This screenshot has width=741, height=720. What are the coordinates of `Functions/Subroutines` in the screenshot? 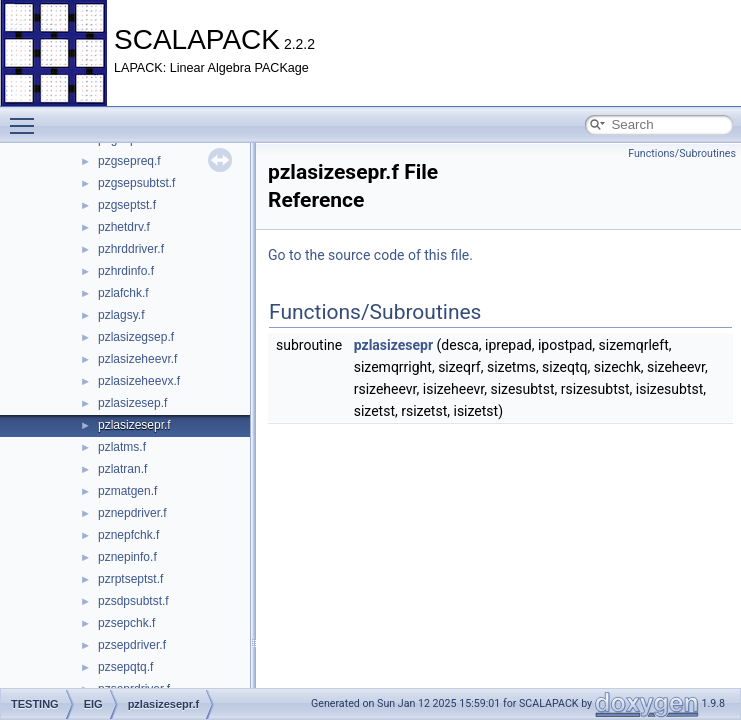 It's located at (682, 153).